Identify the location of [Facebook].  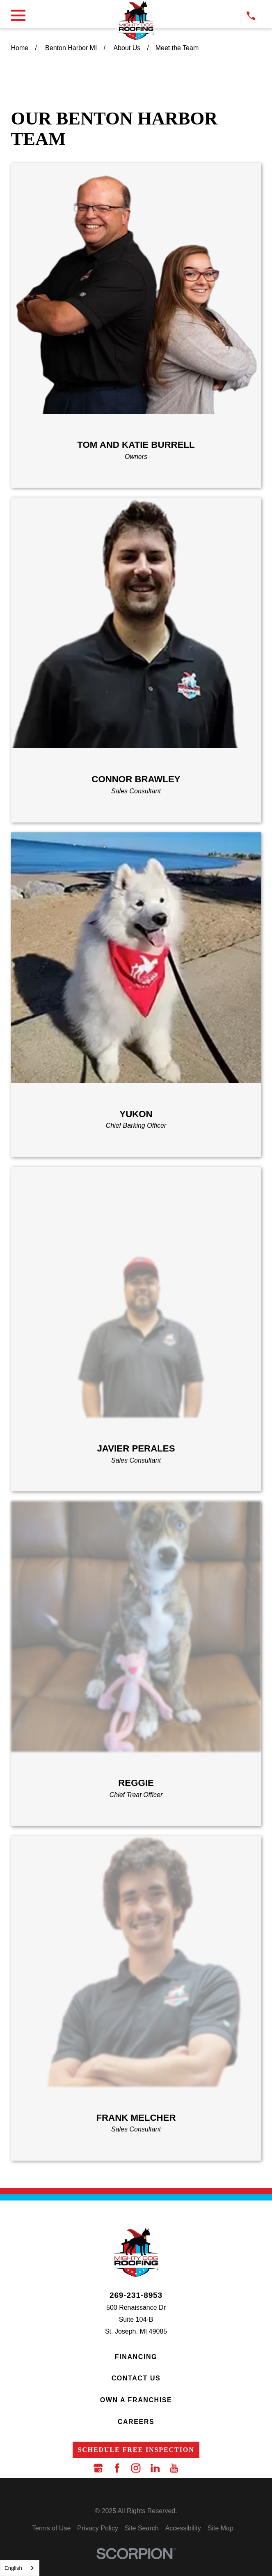
(116, 2467).